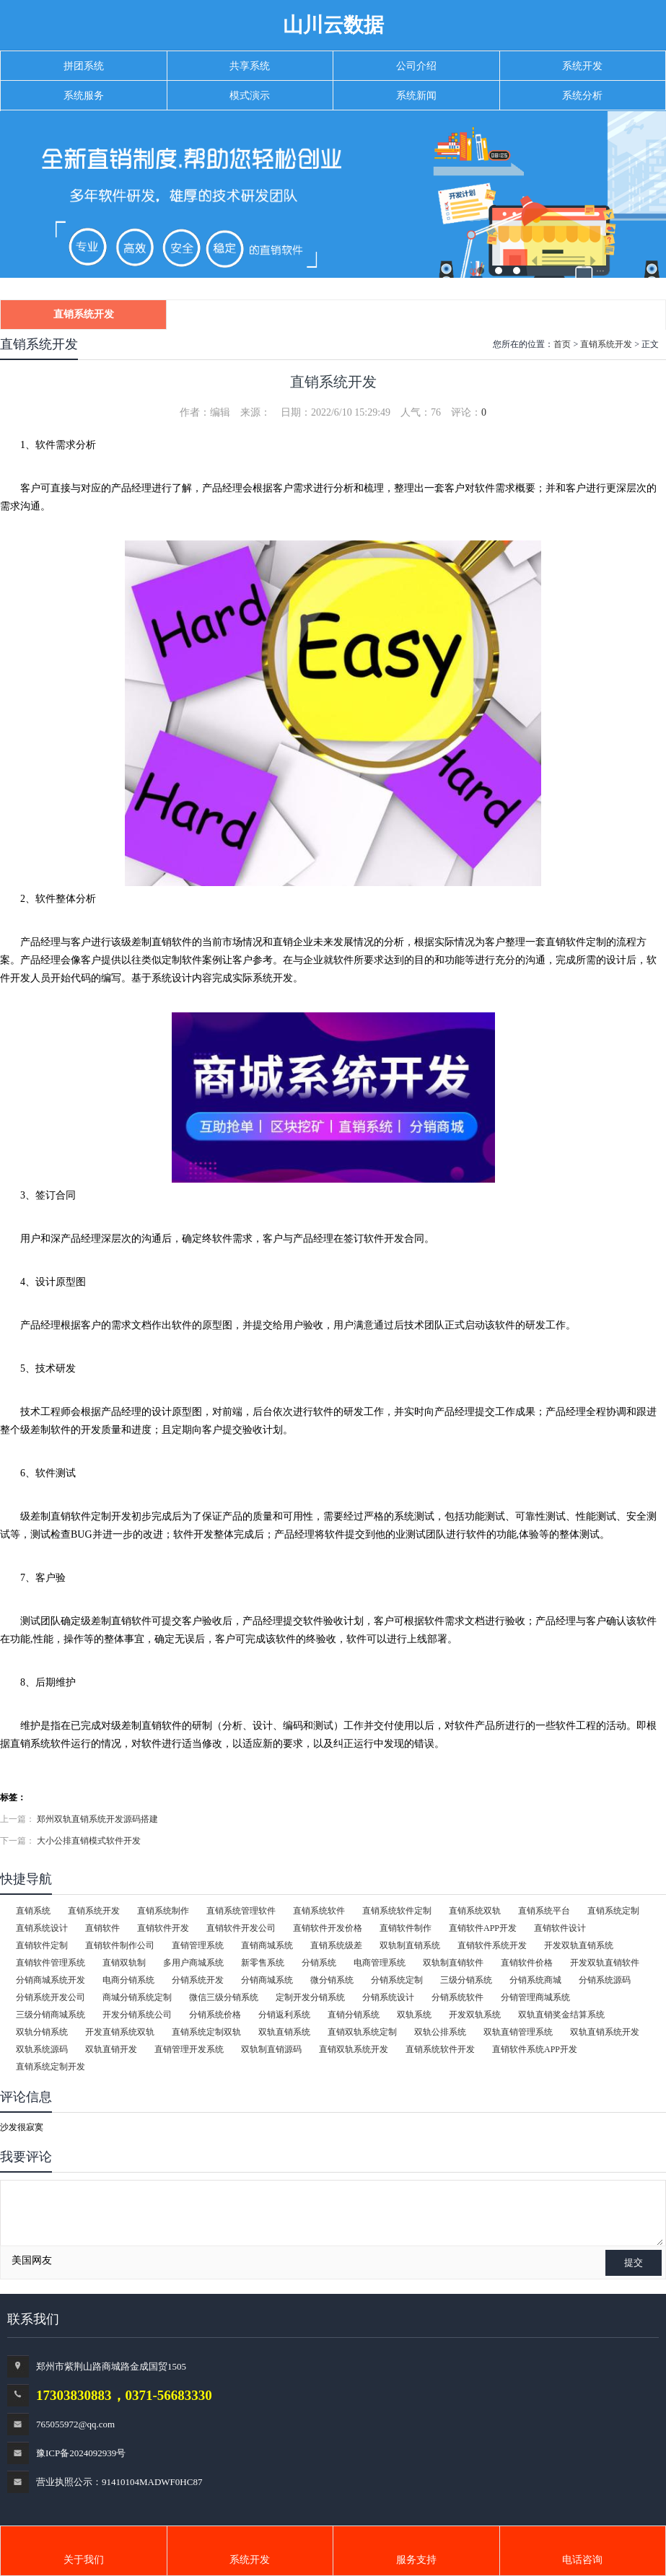 Image resolution: width=666 pixels, height=2576 pixels. Describe the element at coordinates (163, 1911) in the screenshot. I see `直销系统制作` at that location.